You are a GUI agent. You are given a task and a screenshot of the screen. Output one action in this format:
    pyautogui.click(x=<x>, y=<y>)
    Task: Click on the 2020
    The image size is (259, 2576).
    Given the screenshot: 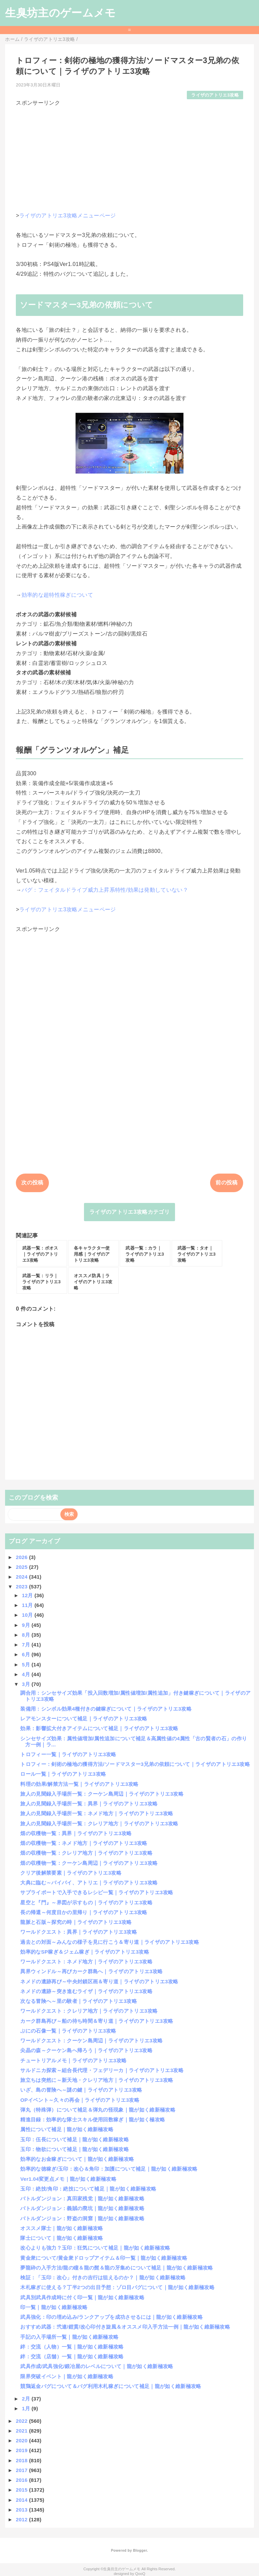 What is the action you would take?
    pyautogui.click(x=22, y=2440)
    